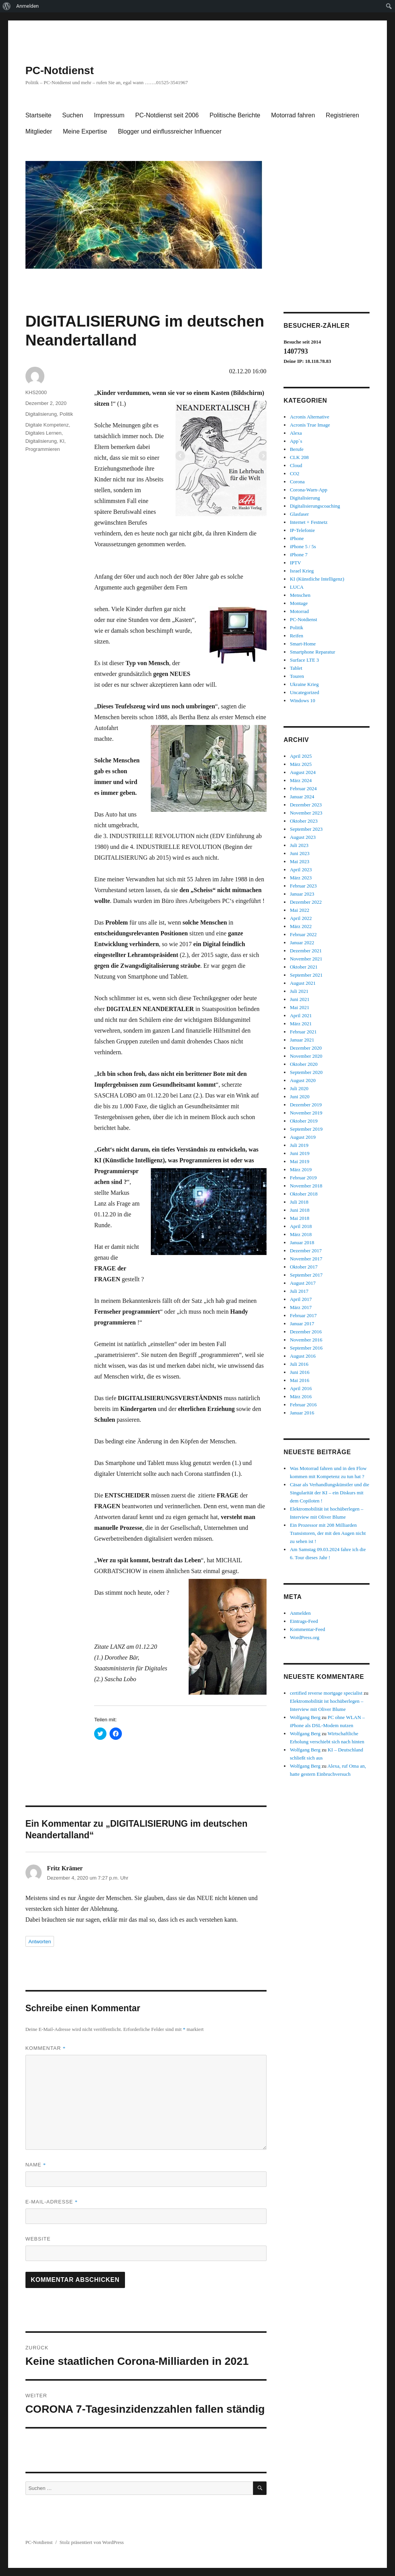 The image size is (395, 2576). What do you see at coordinates (304, 660) in the screenshot?
I see `Surface LTE 3` at bounding box center [304, 660].